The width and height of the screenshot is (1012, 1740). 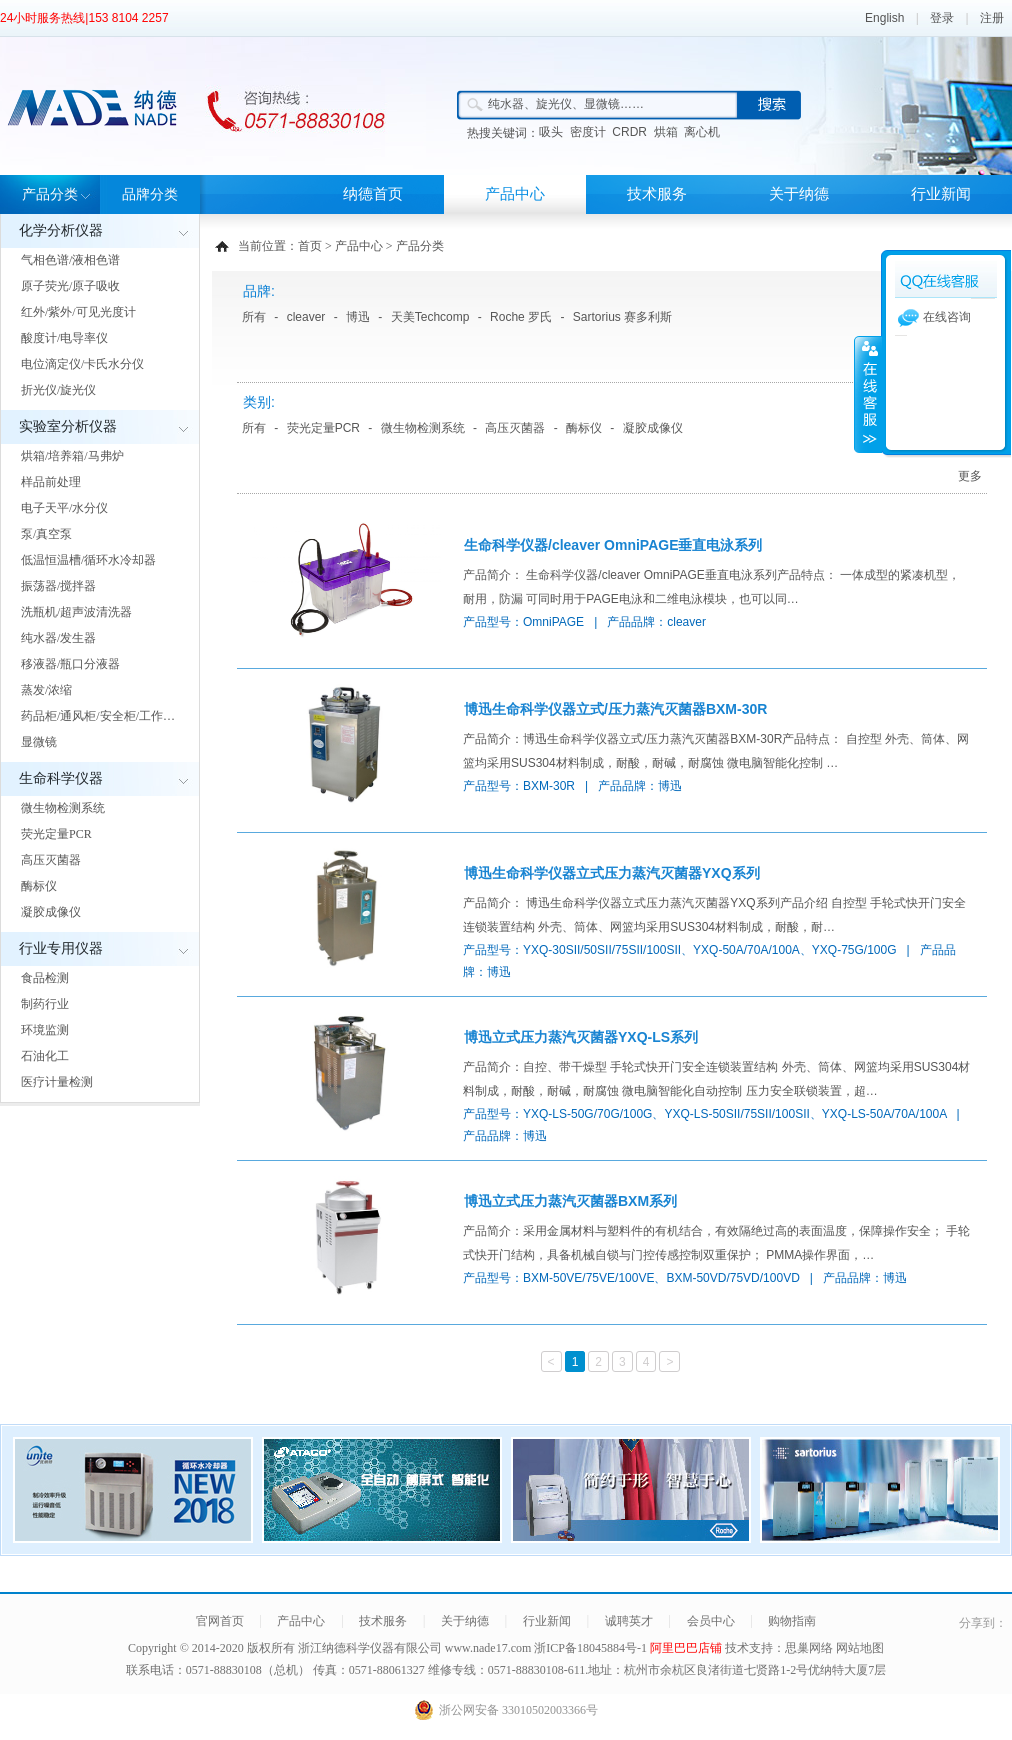 What do you see at coordinates (39, 886) in the screenshot?
I see `酶标仪` at bounding box center [39, 886].